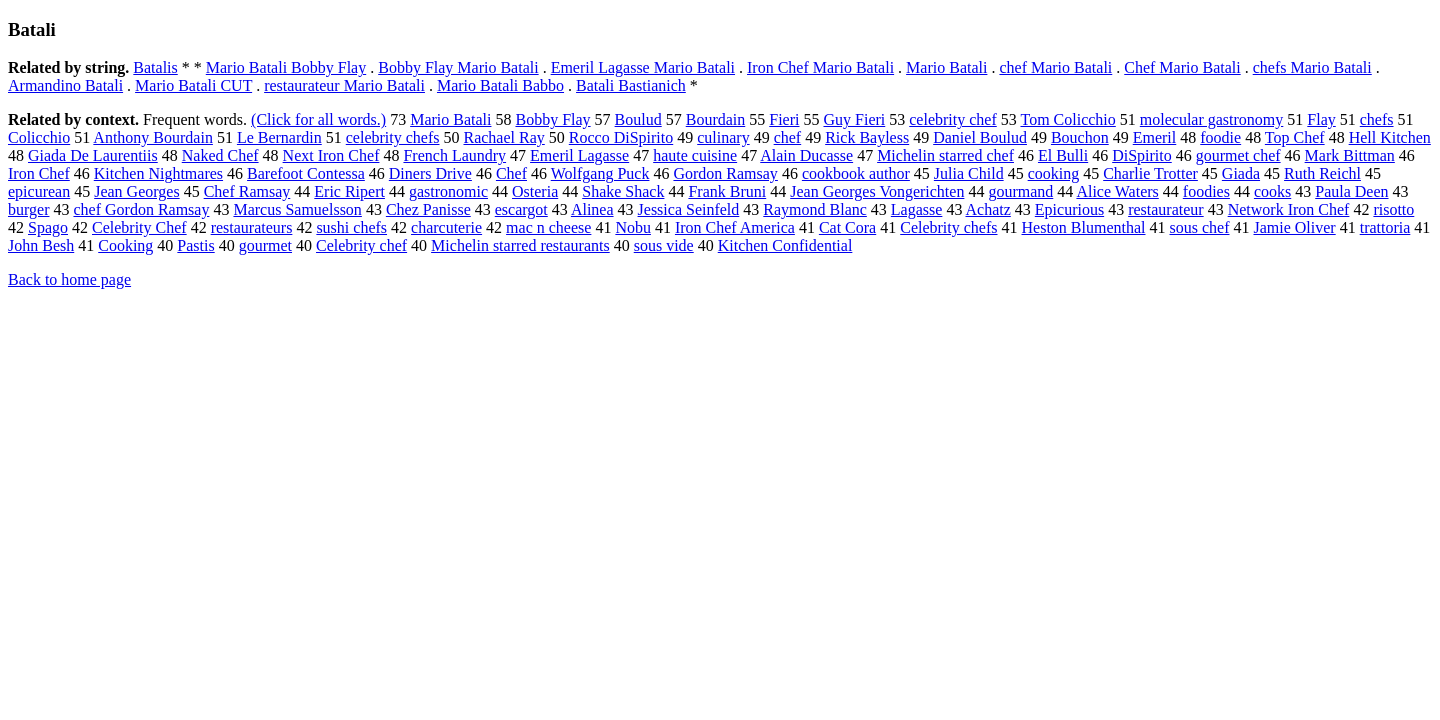  What do you see at coordinates (1206, 191) in the screenshot?
I see `foodies` at bounding box center [1206, 191].